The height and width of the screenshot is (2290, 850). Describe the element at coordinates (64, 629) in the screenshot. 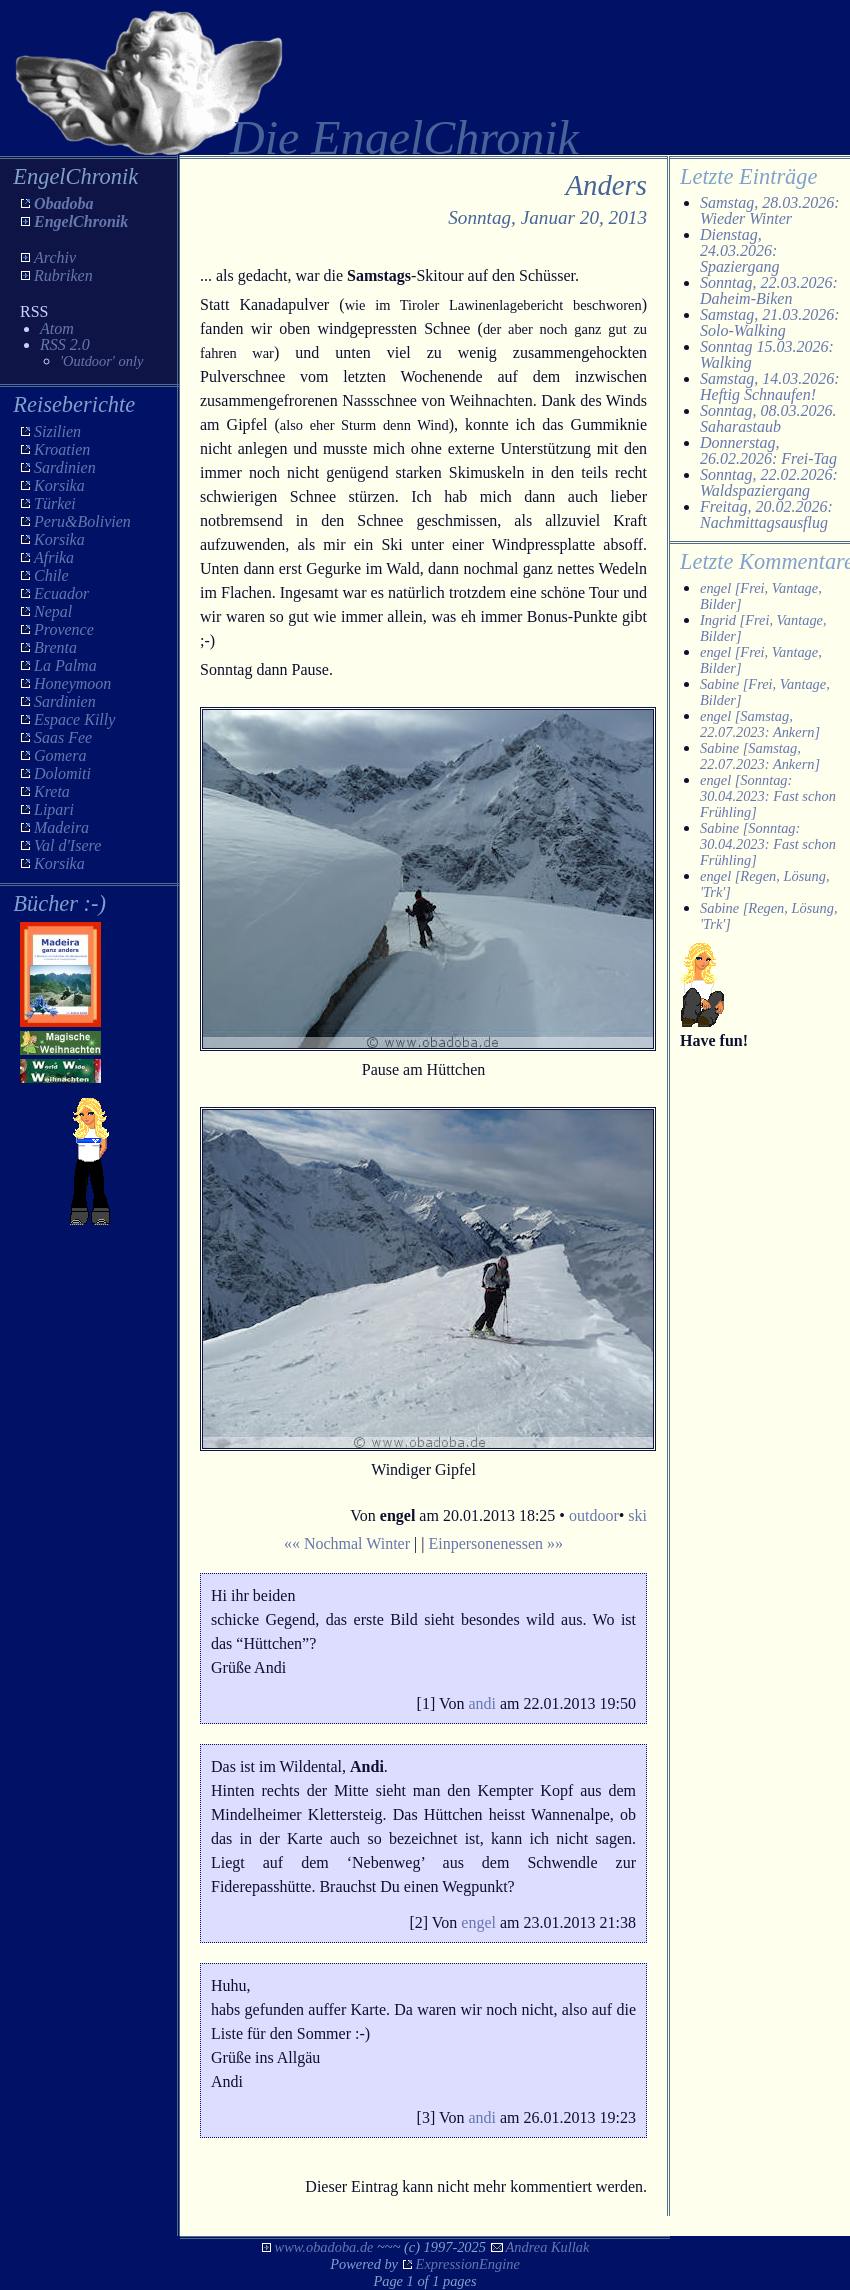

I see `Provence` at that location.